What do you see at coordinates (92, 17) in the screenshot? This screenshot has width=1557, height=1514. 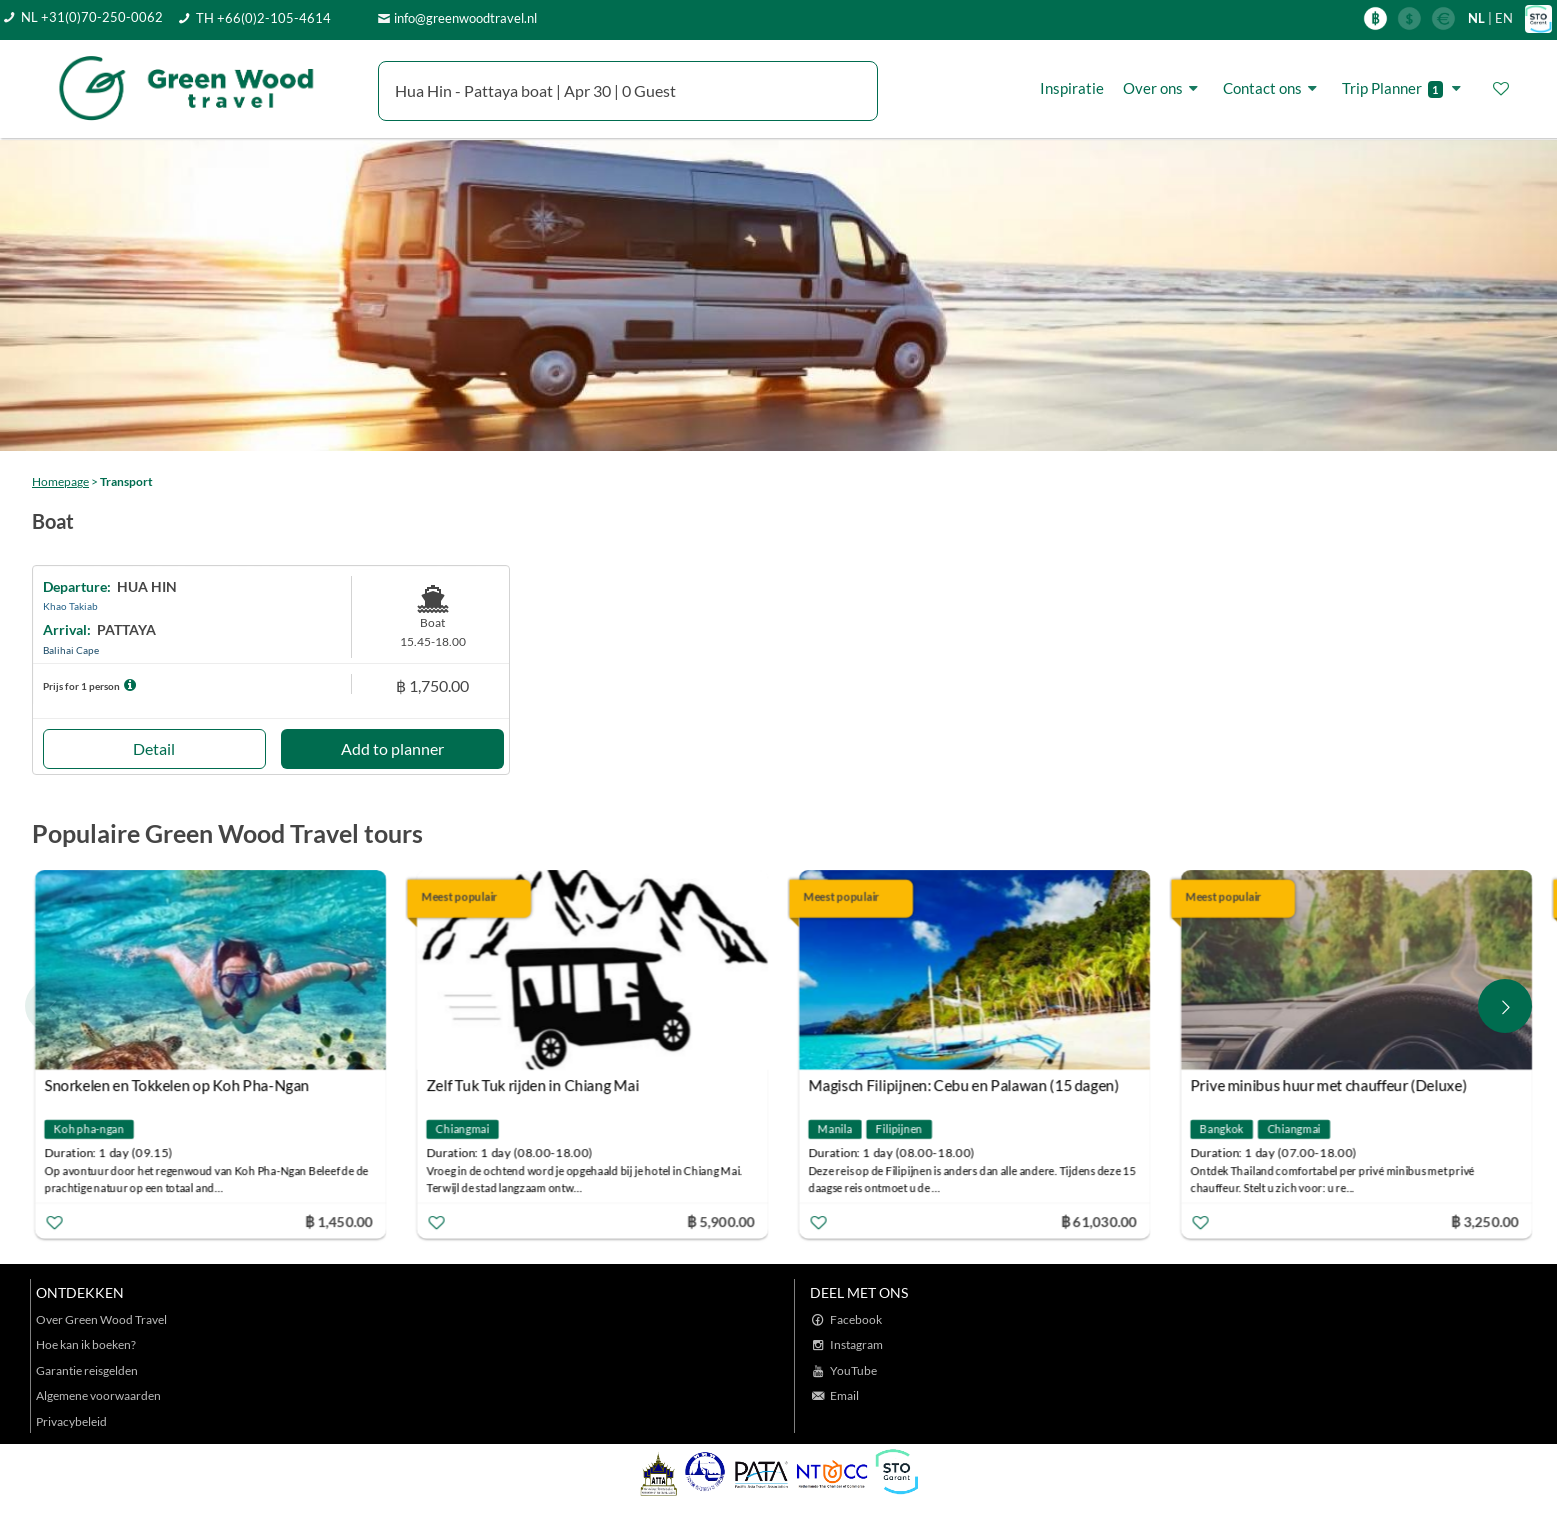 I see `NL +31(0)70-250-0062` at bounding box center [92, 17].